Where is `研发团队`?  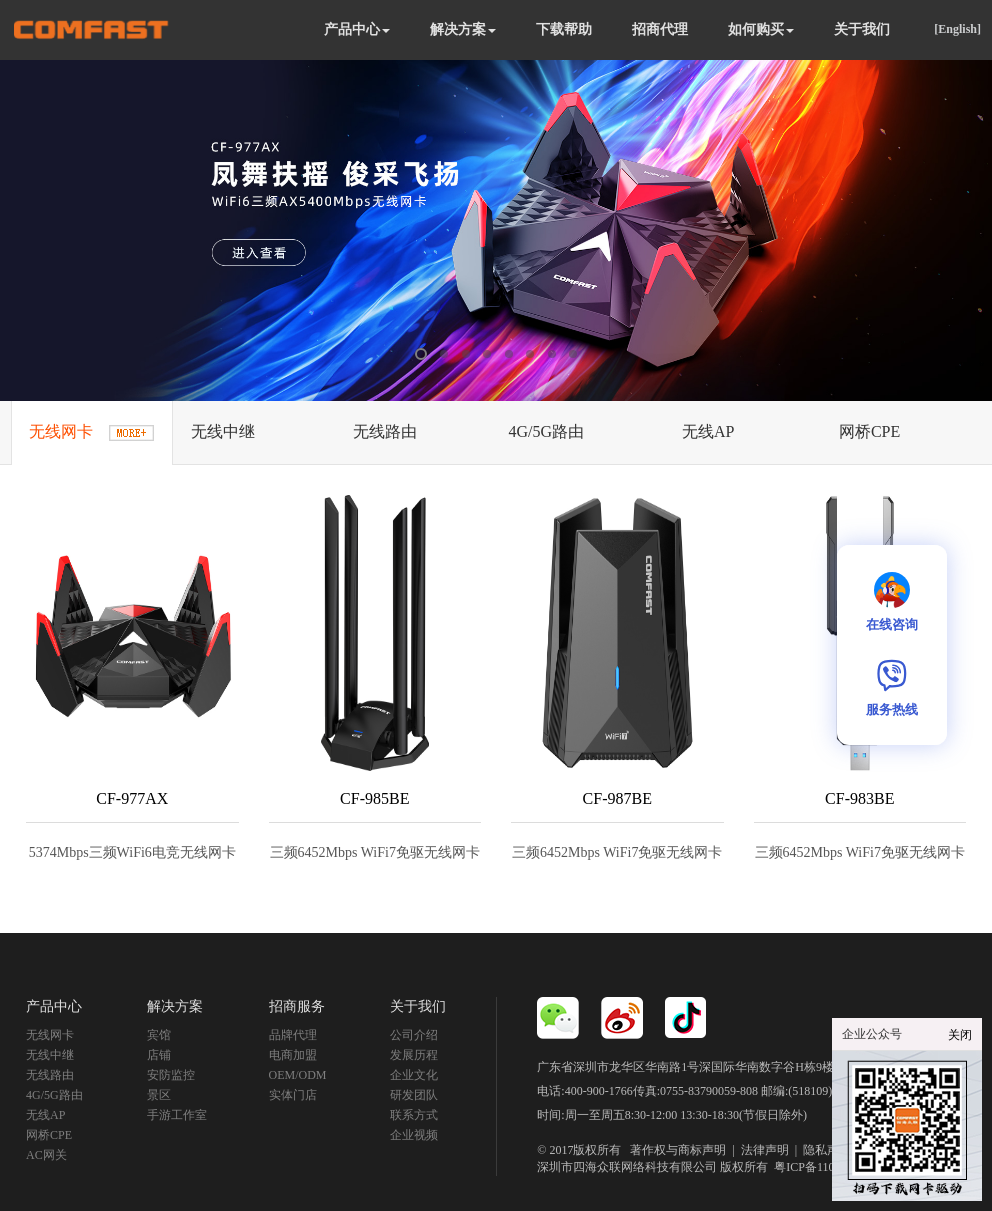
研发团队 is located at coordinates (414, 1095).